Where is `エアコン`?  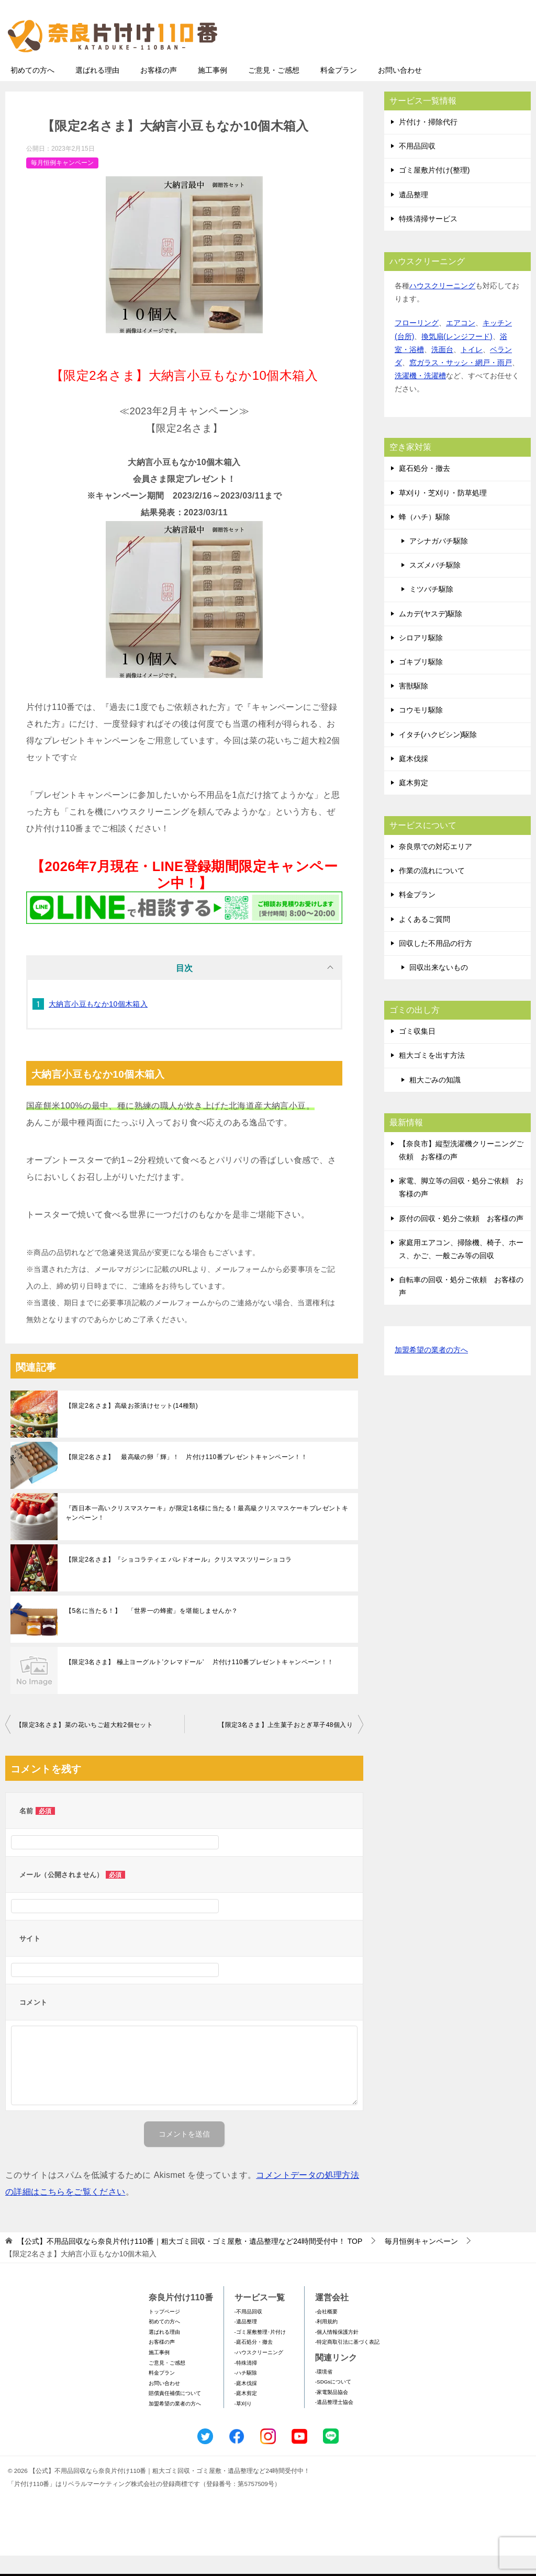
エアコン is located at coordinates (460, 343).